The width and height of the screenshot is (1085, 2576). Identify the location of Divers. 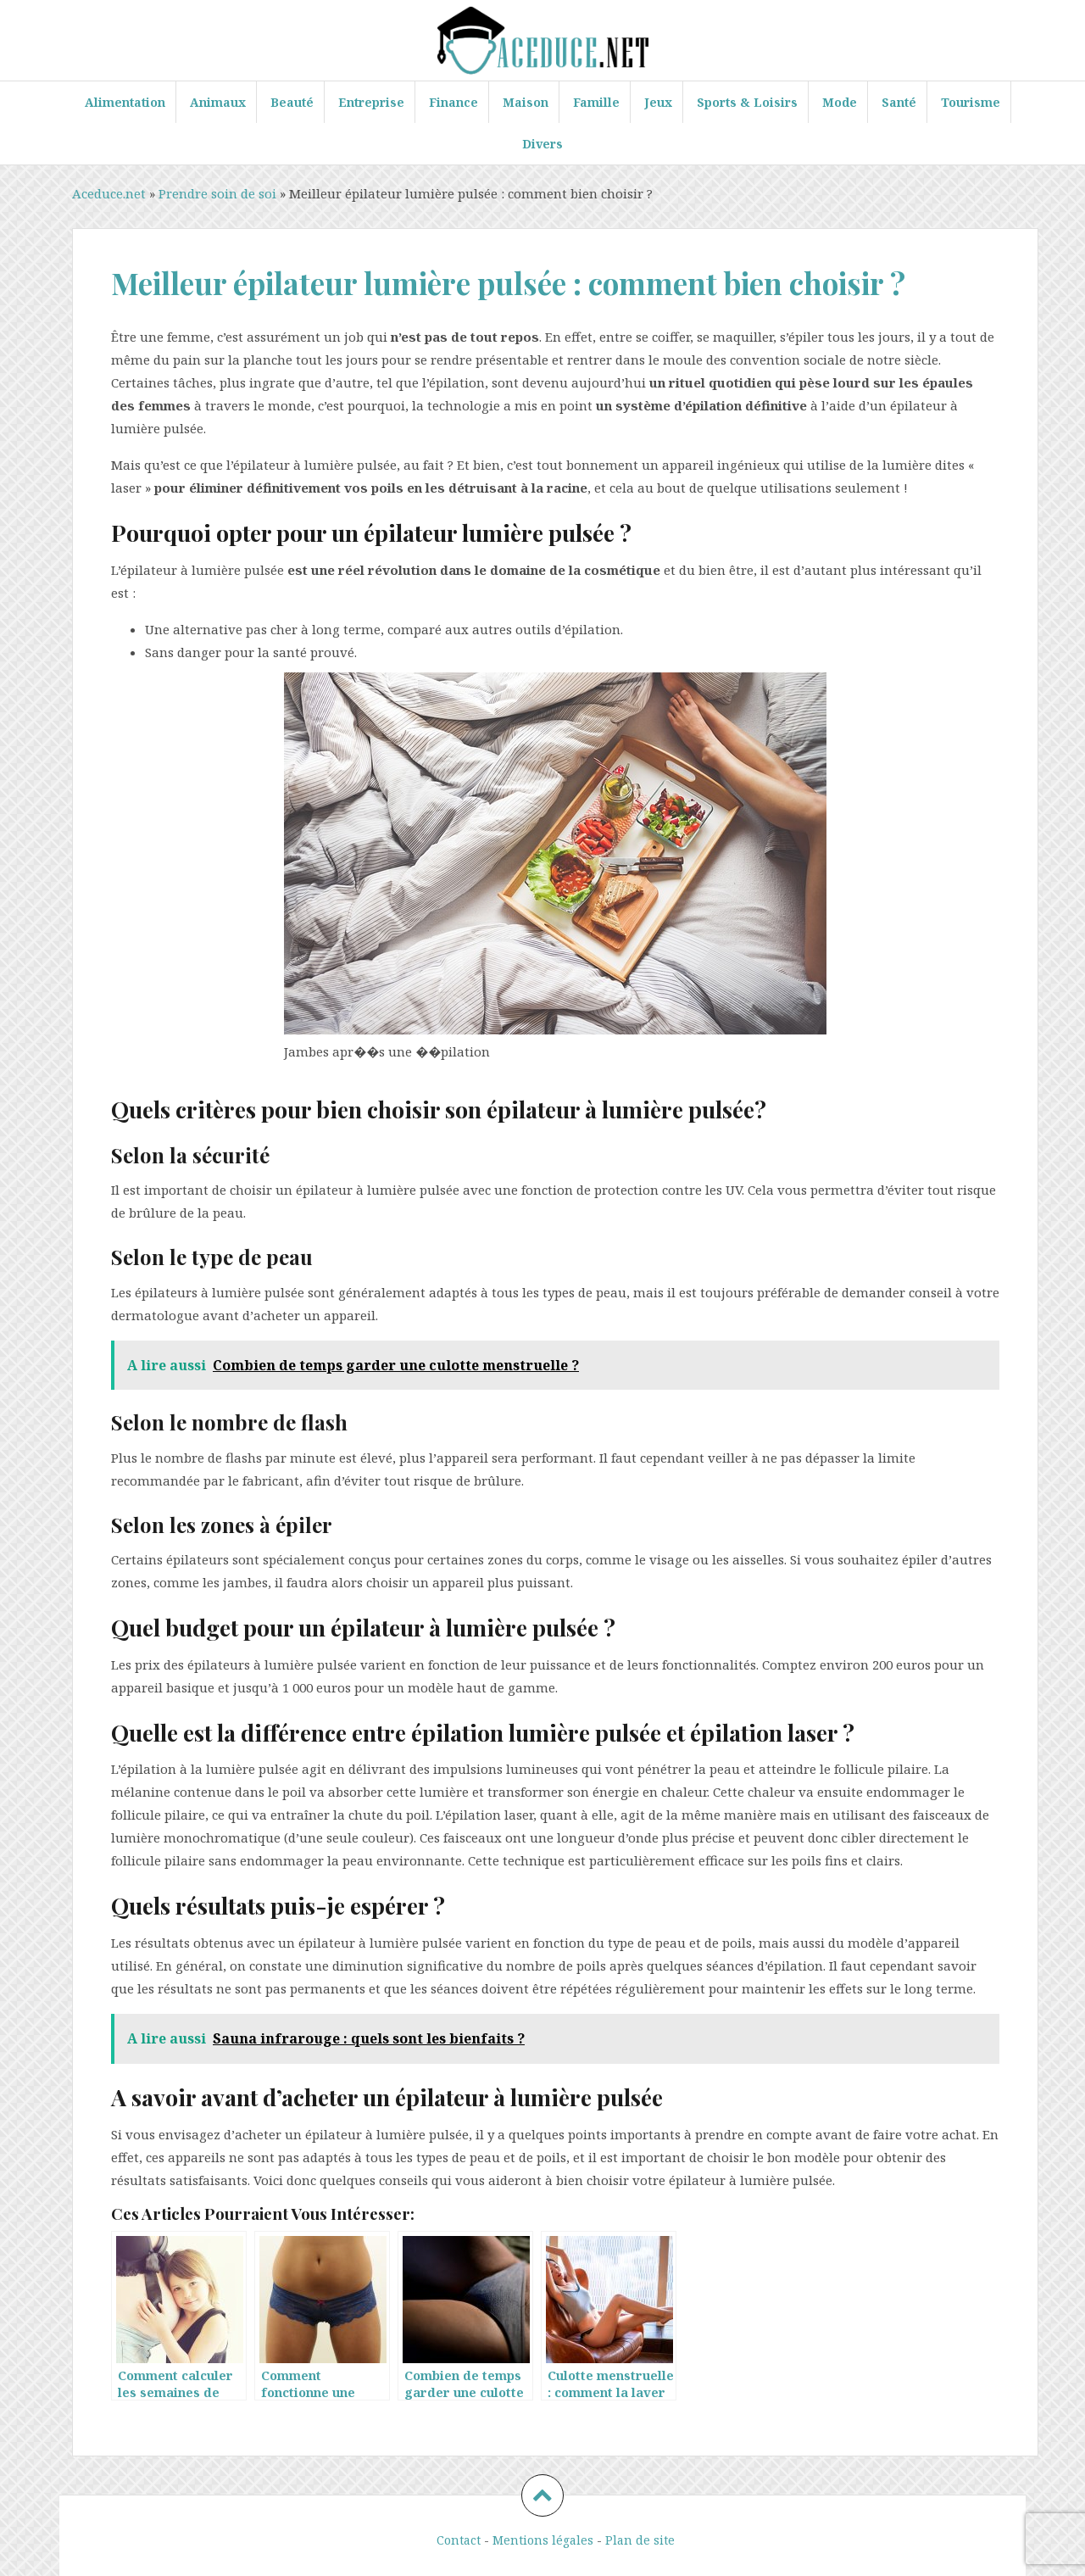
(542, 144).